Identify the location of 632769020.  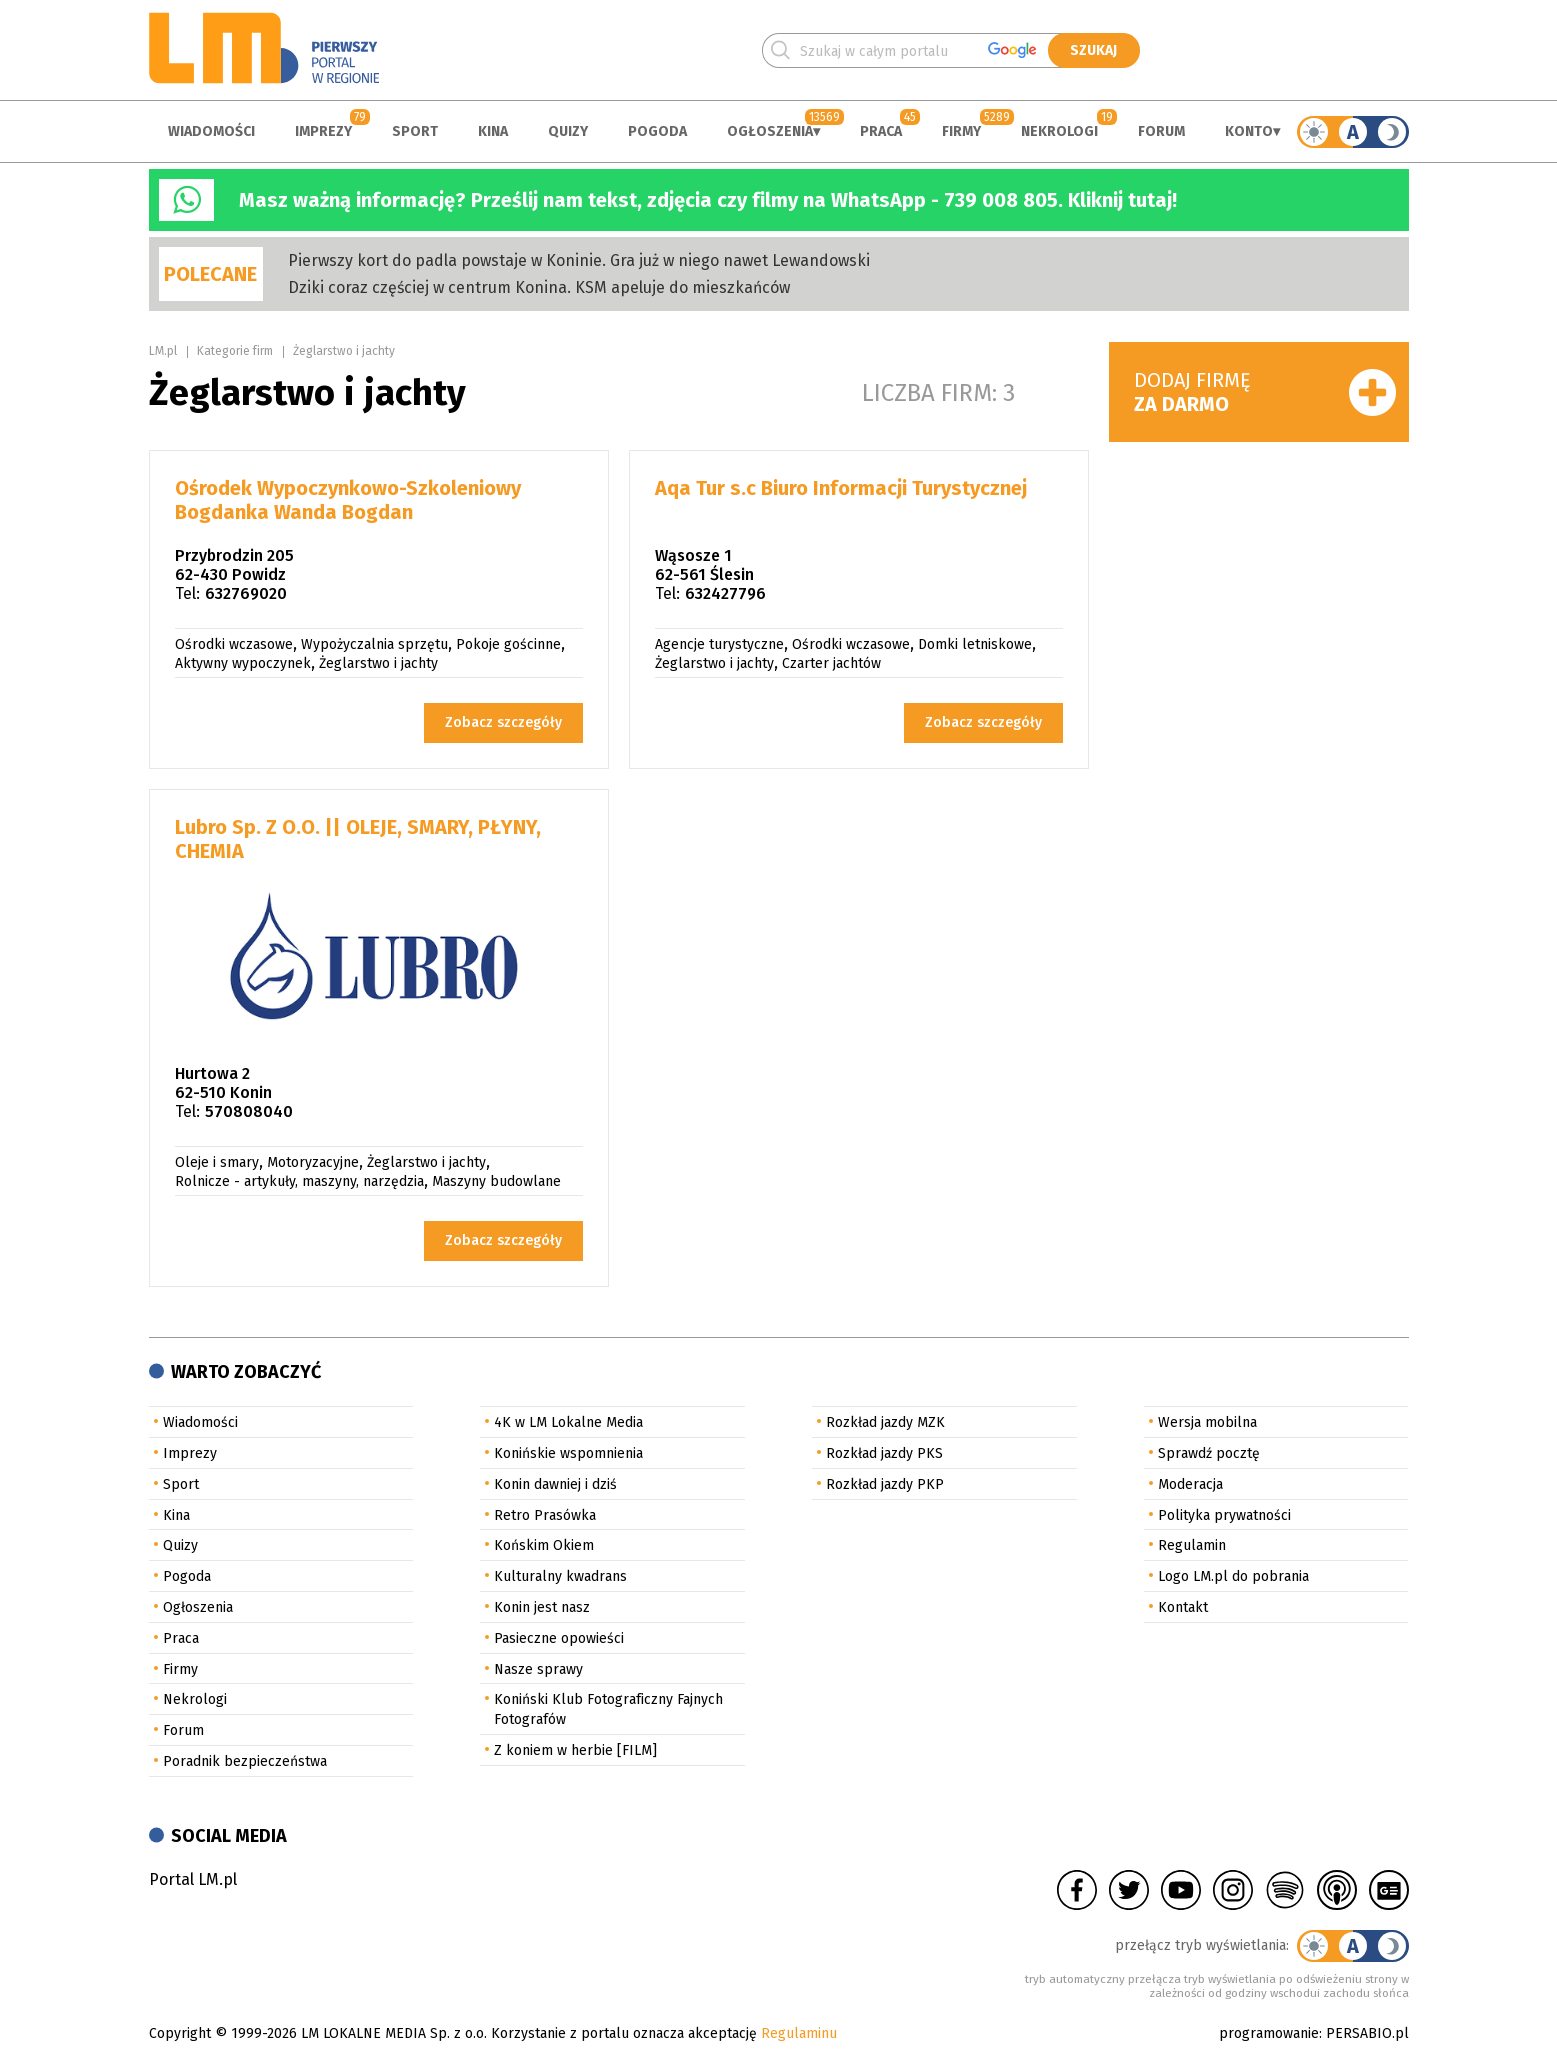
(246, 593).